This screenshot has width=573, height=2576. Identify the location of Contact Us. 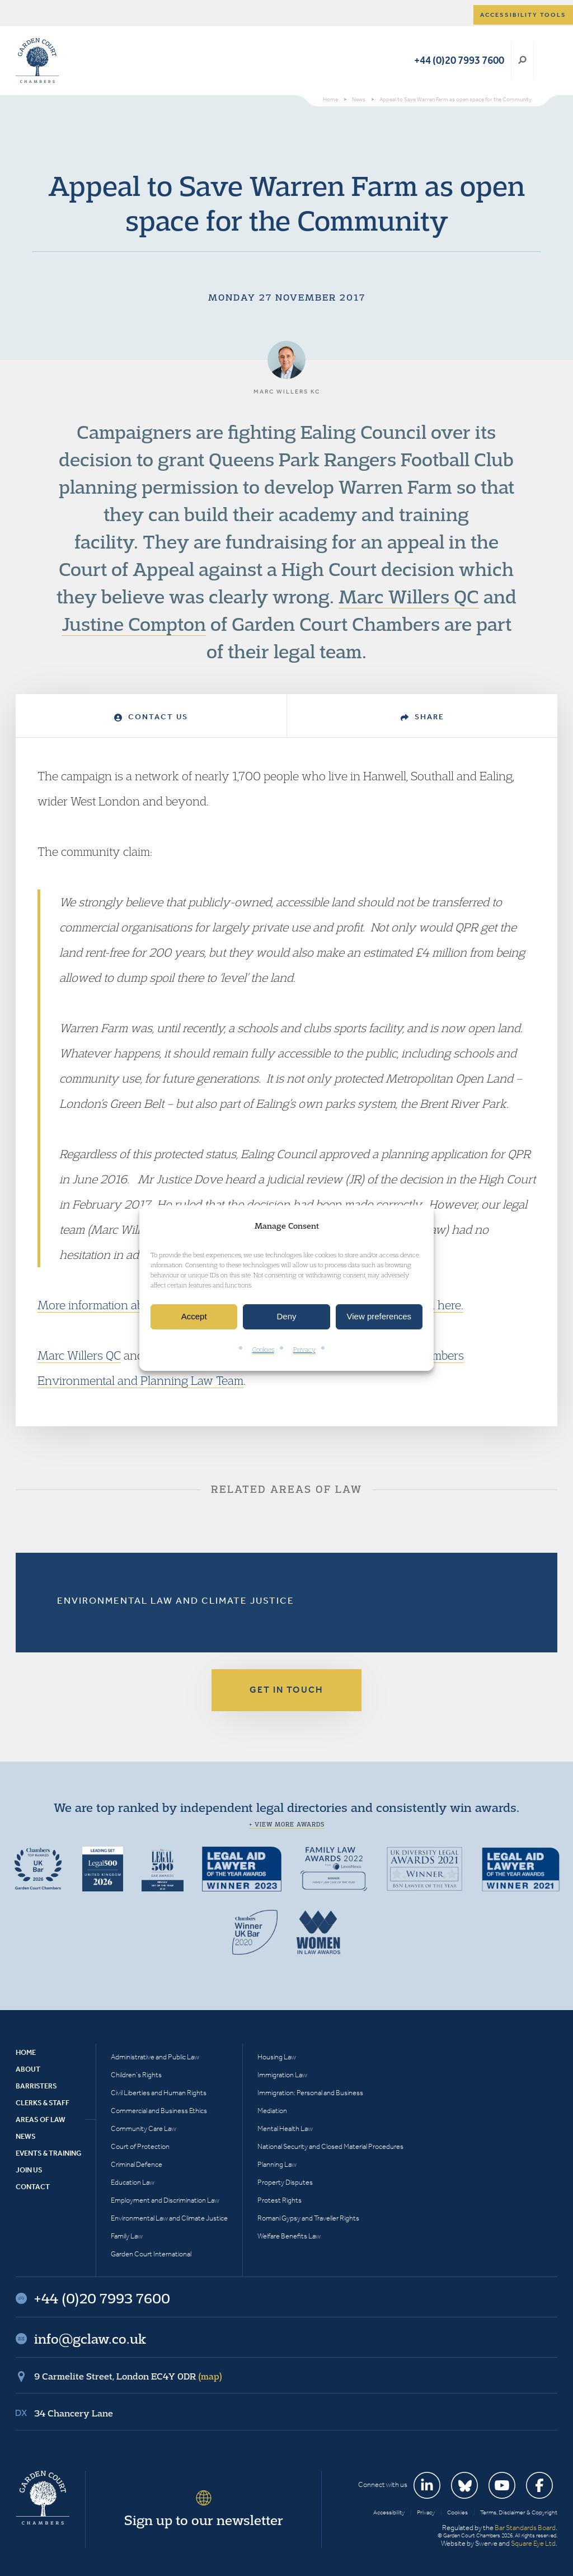
(151, 717).